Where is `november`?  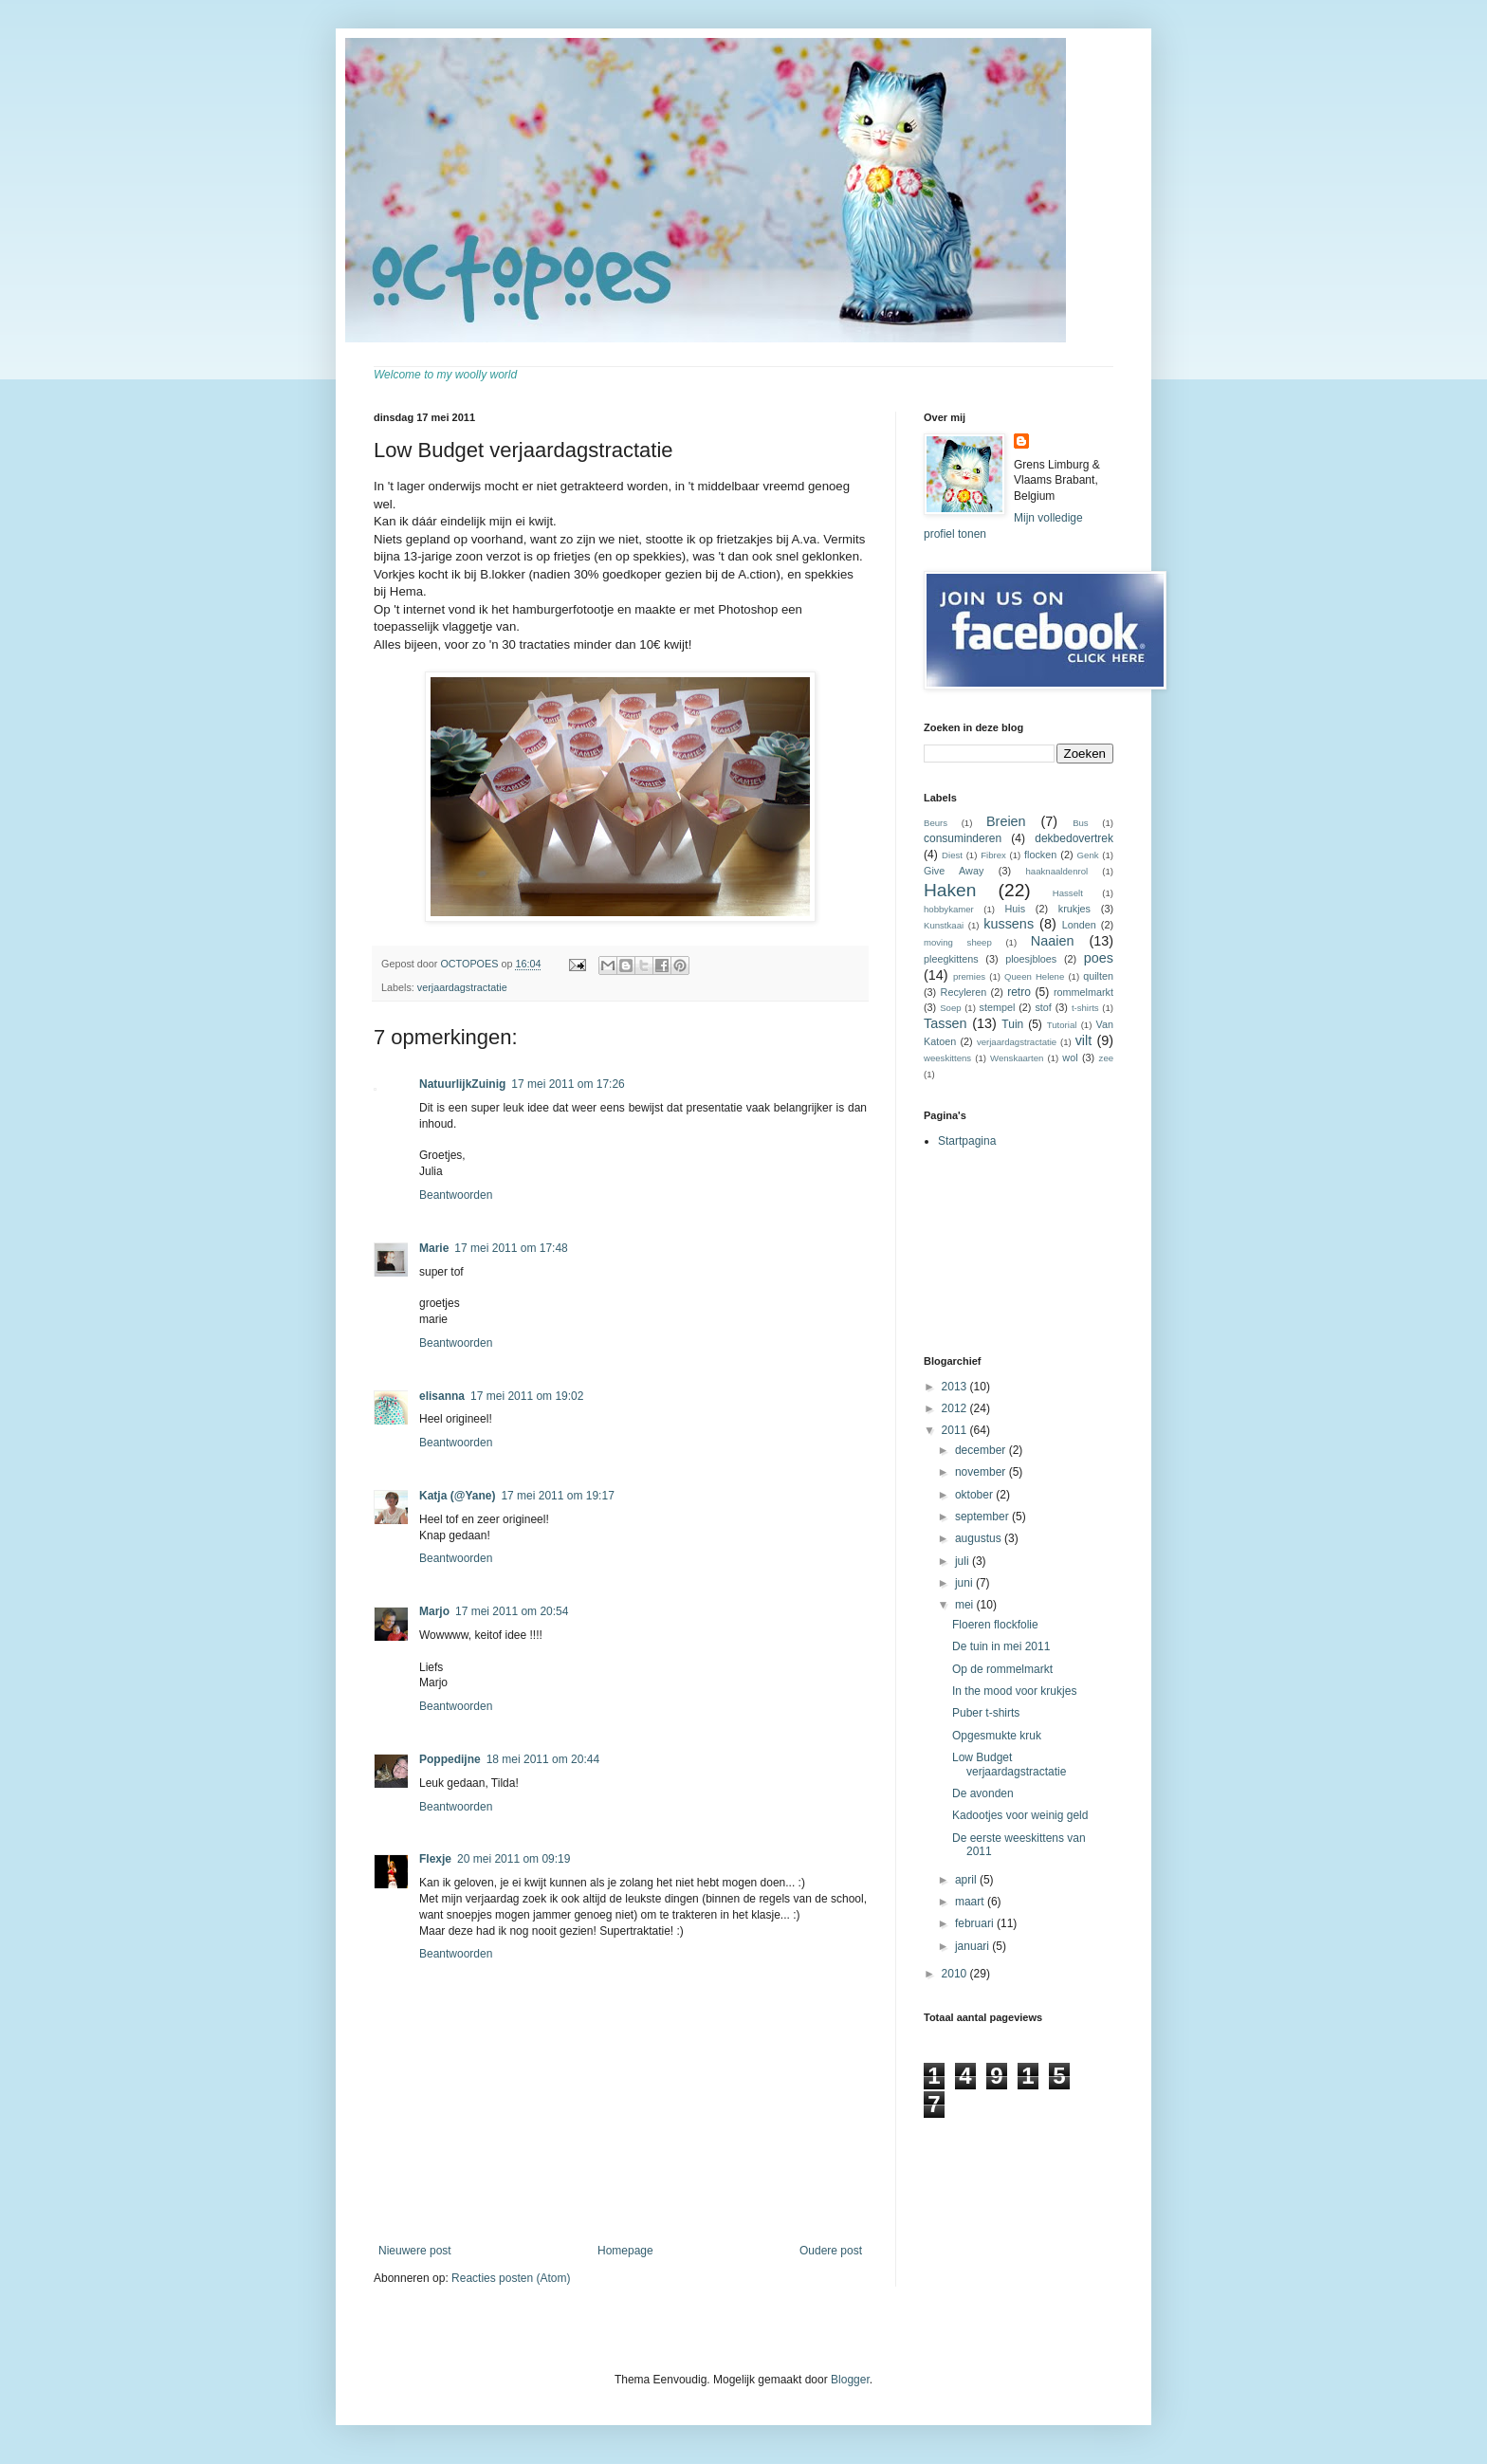
november is located at coordinates (982, 1472).